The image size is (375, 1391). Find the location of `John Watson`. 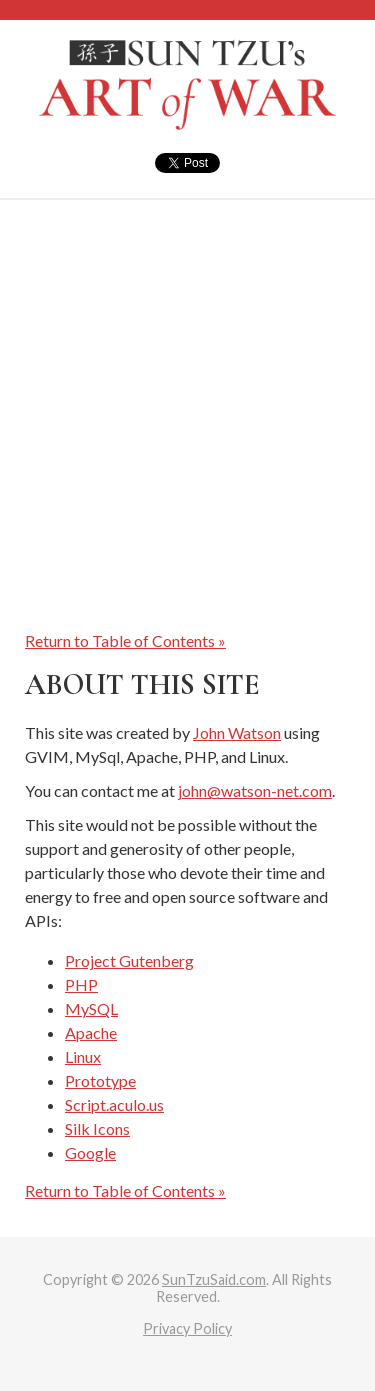

John Watson is located at coordinates (237, 732).